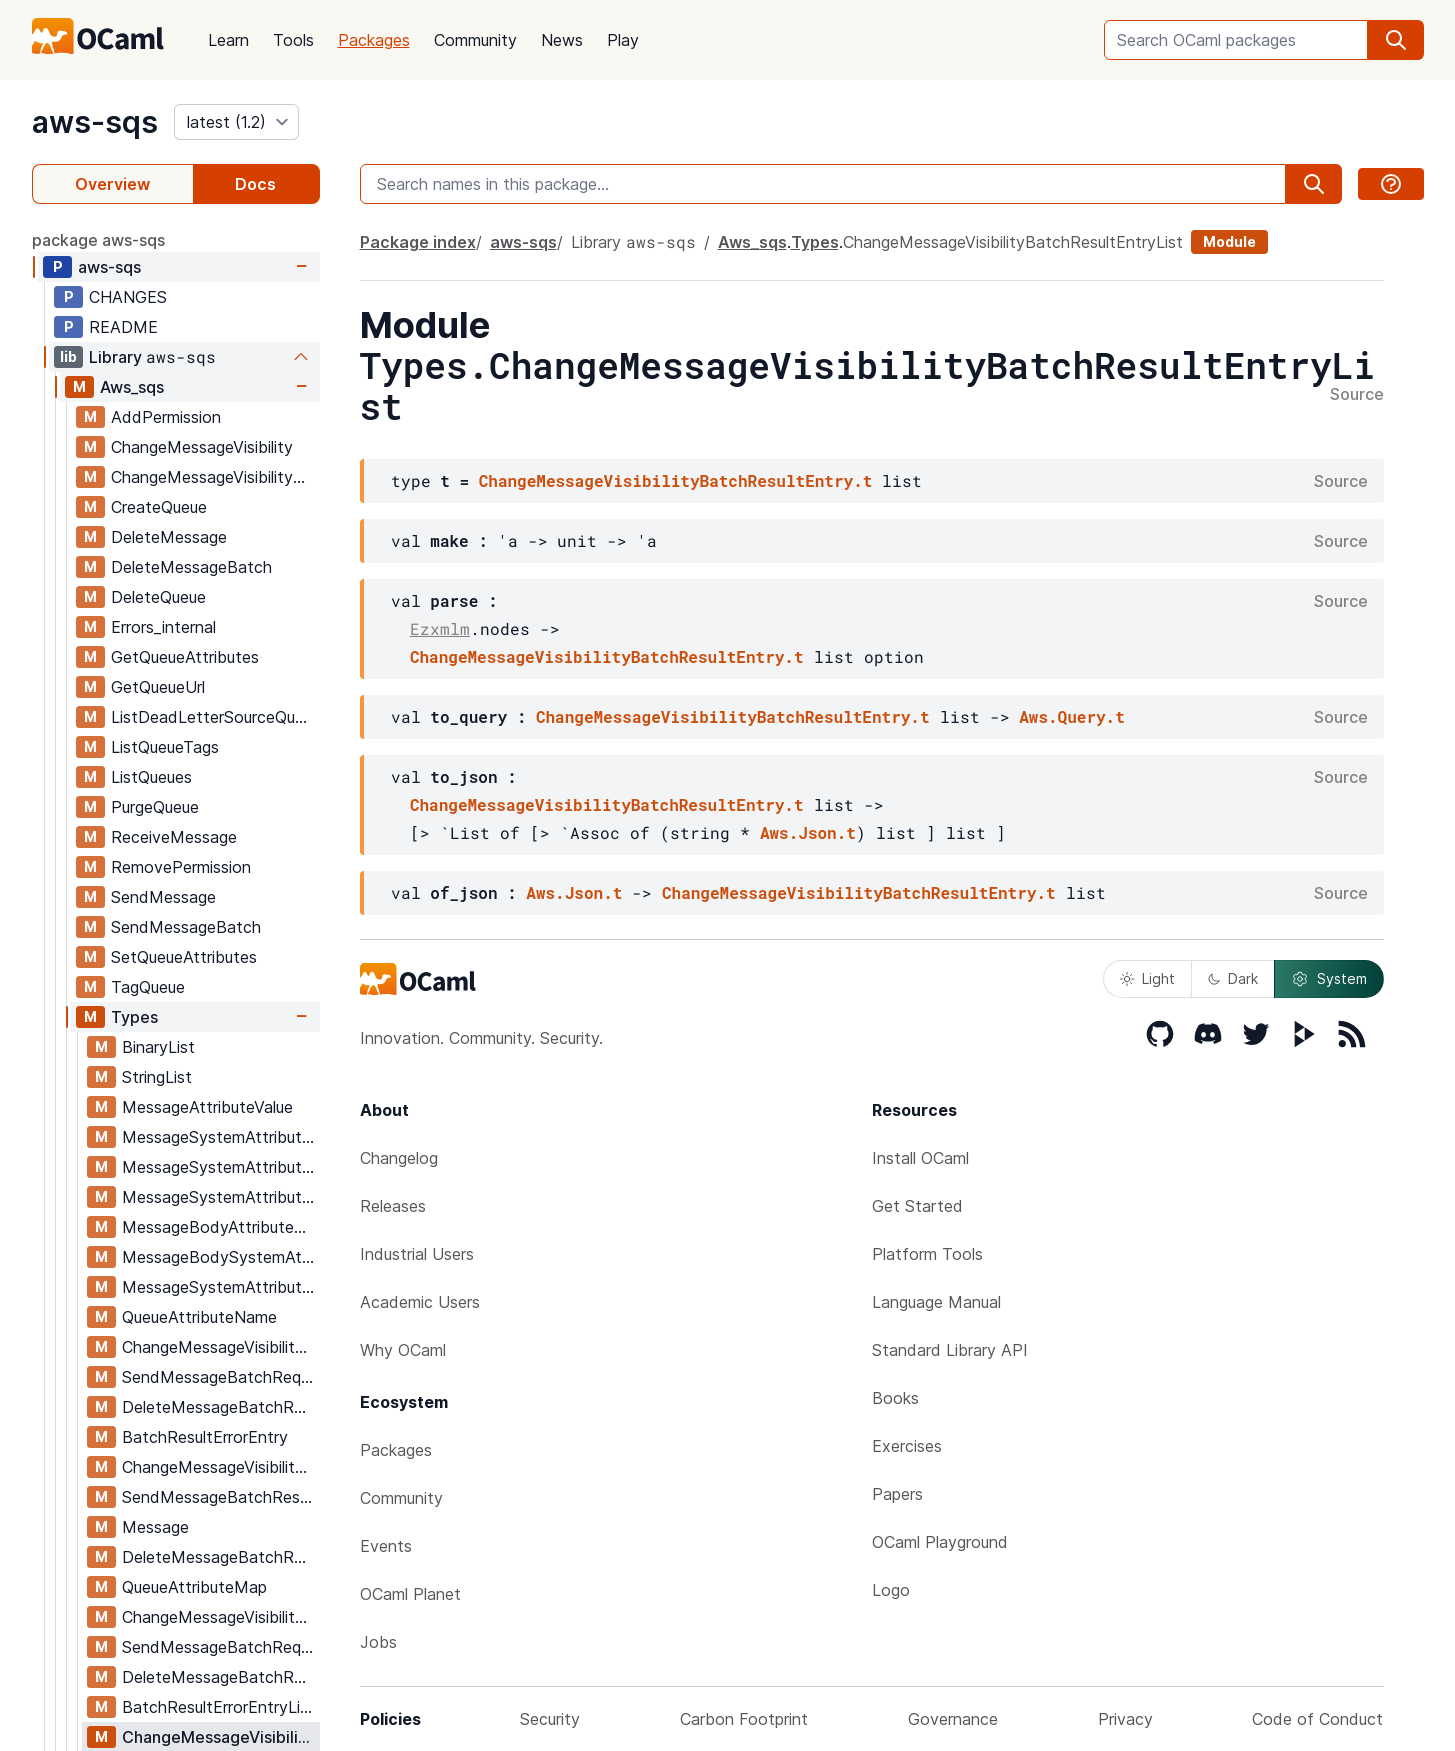 The height and width of the screenshot is (1751, 1455). Describe the element at coordinates (940, 1542) in the screenshot. I see `OCaml Playground` at that location.